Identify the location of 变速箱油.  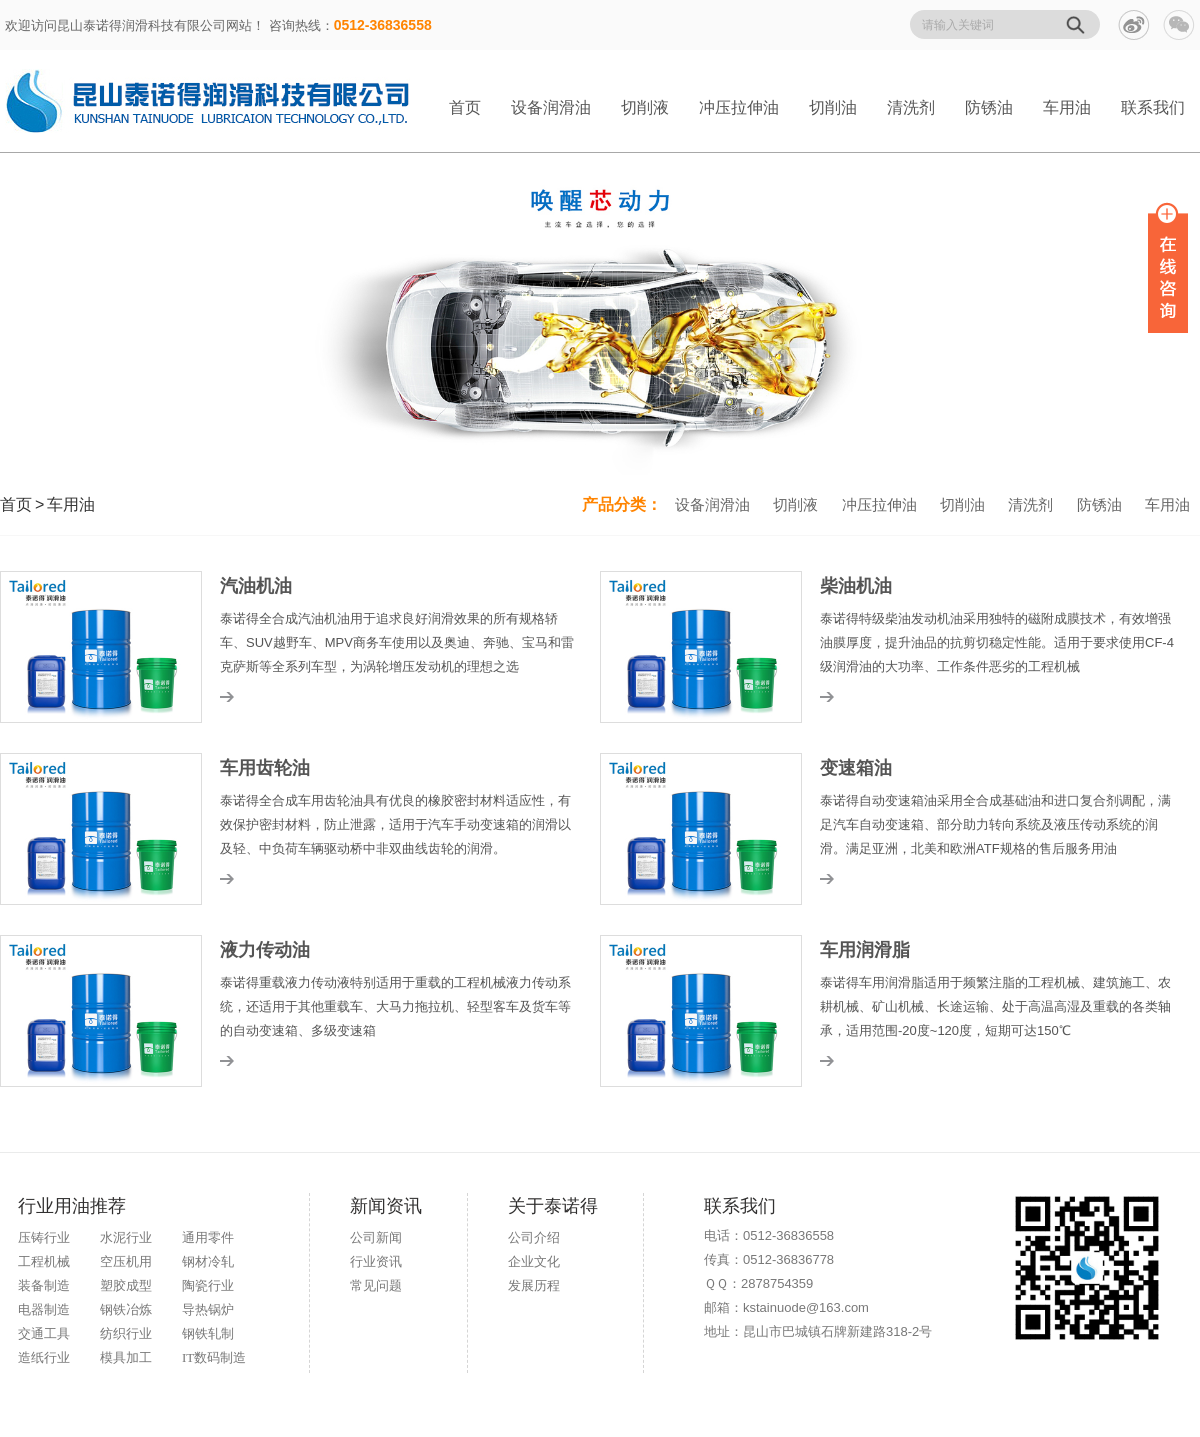
(856, 768).